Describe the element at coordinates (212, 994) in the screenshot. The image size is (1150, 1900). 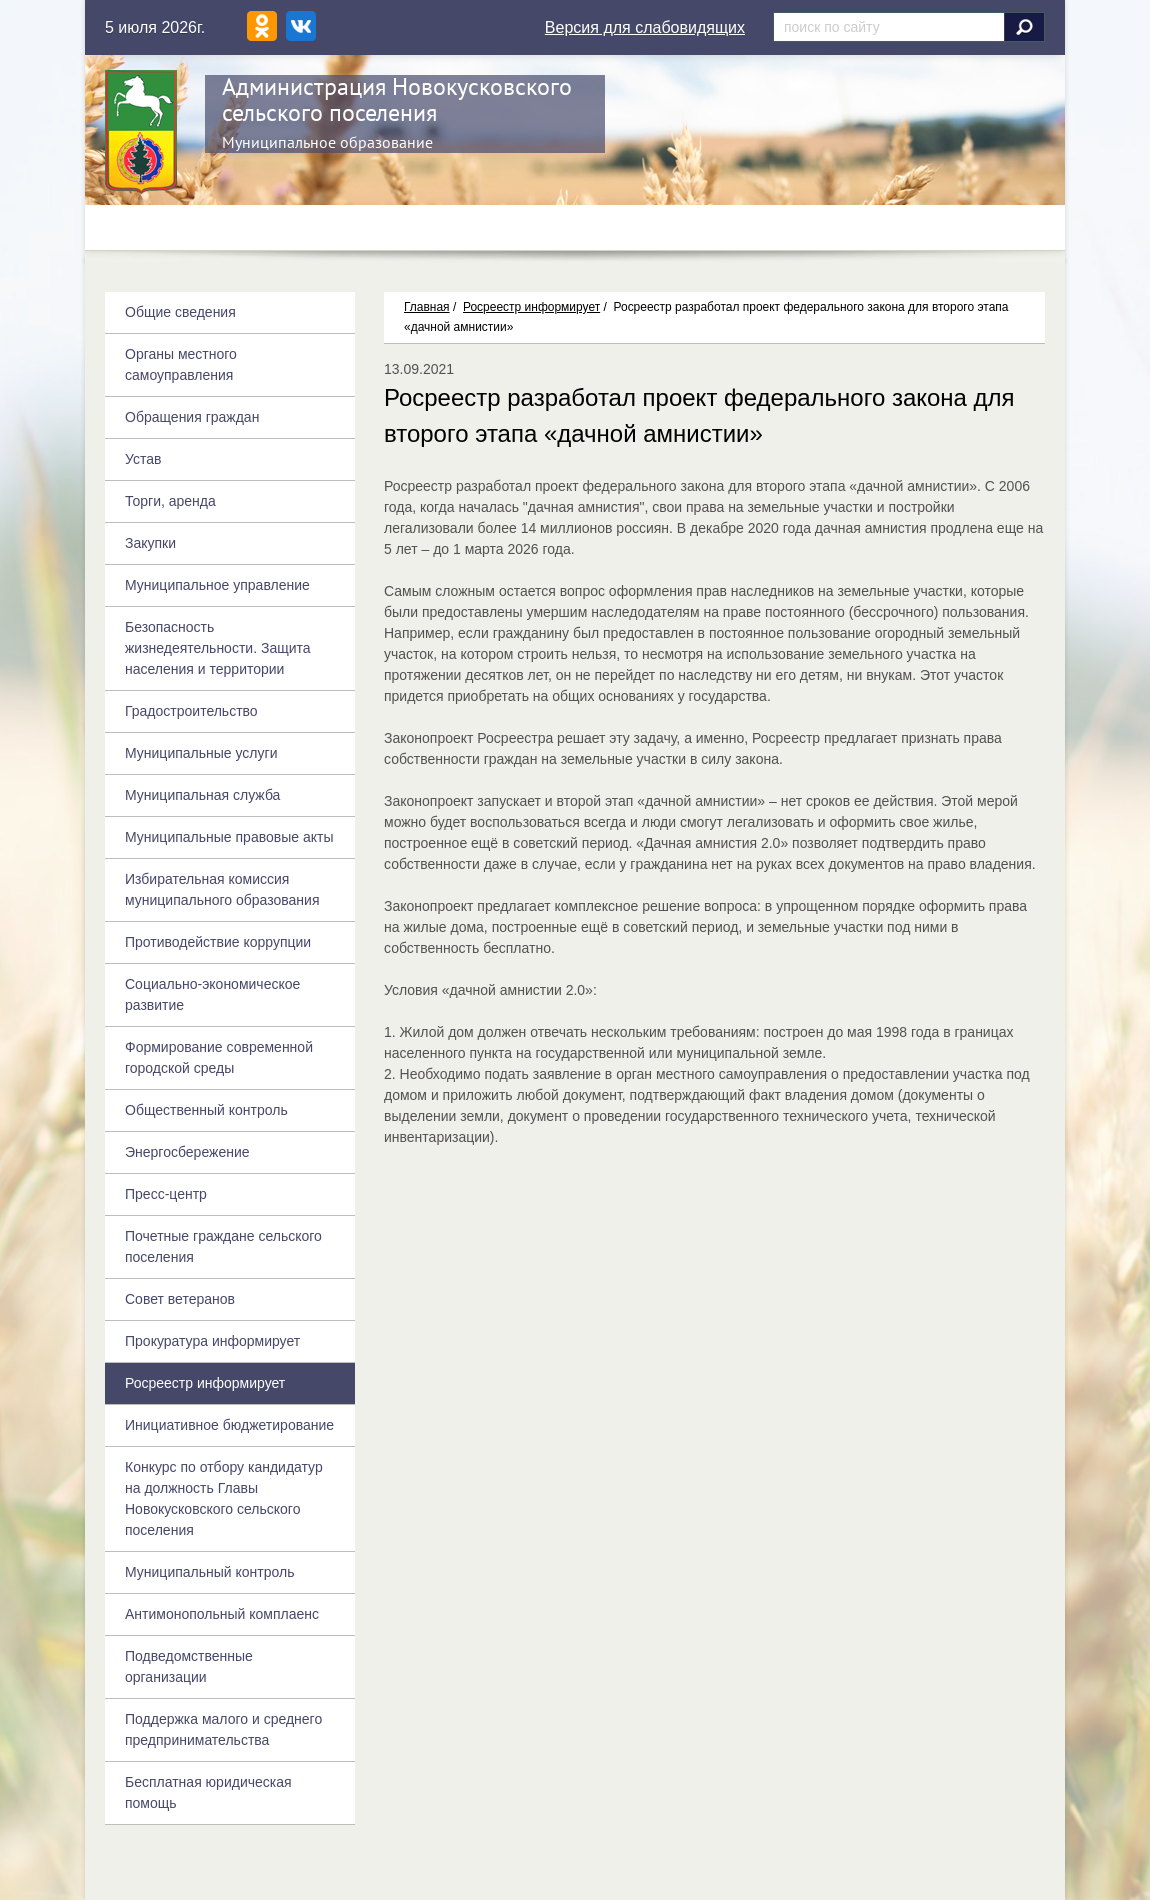
I see `Социально-экономическое развитие` at that location.